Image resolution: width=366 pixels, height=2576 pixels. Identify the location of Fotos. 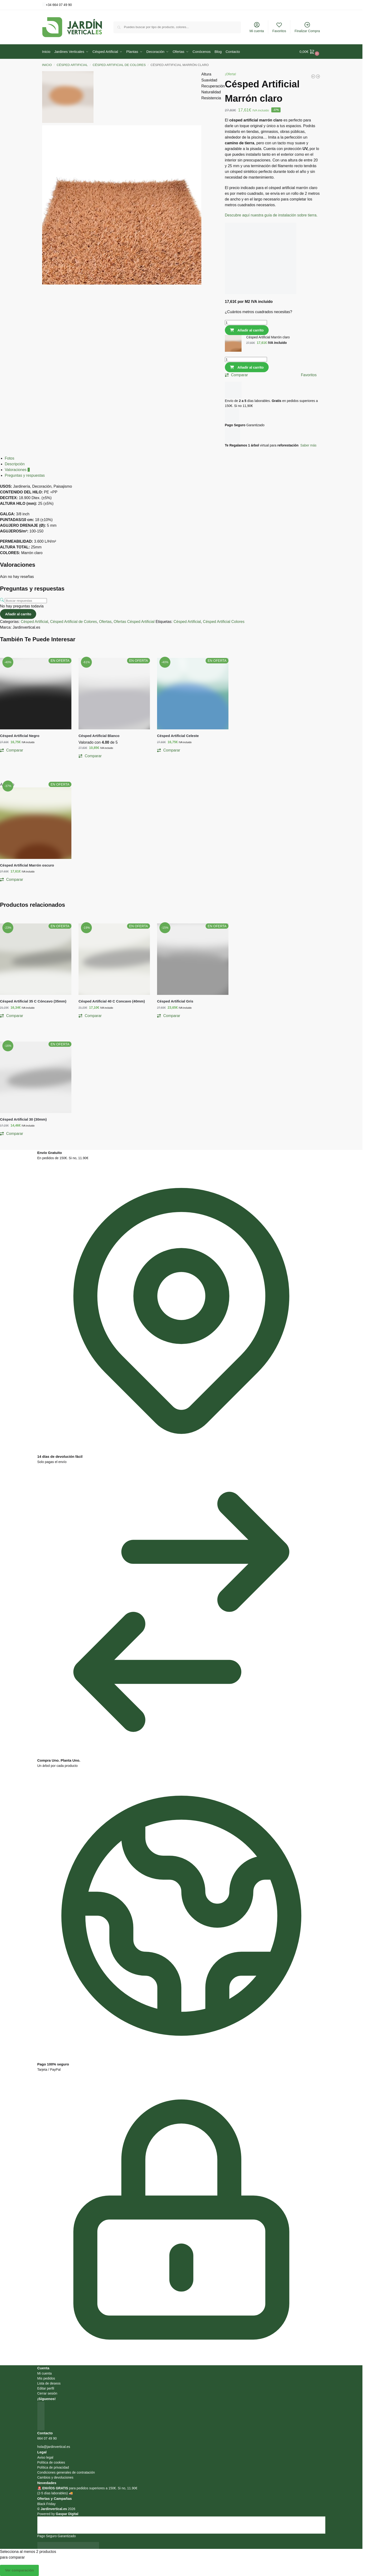
(9, 458).